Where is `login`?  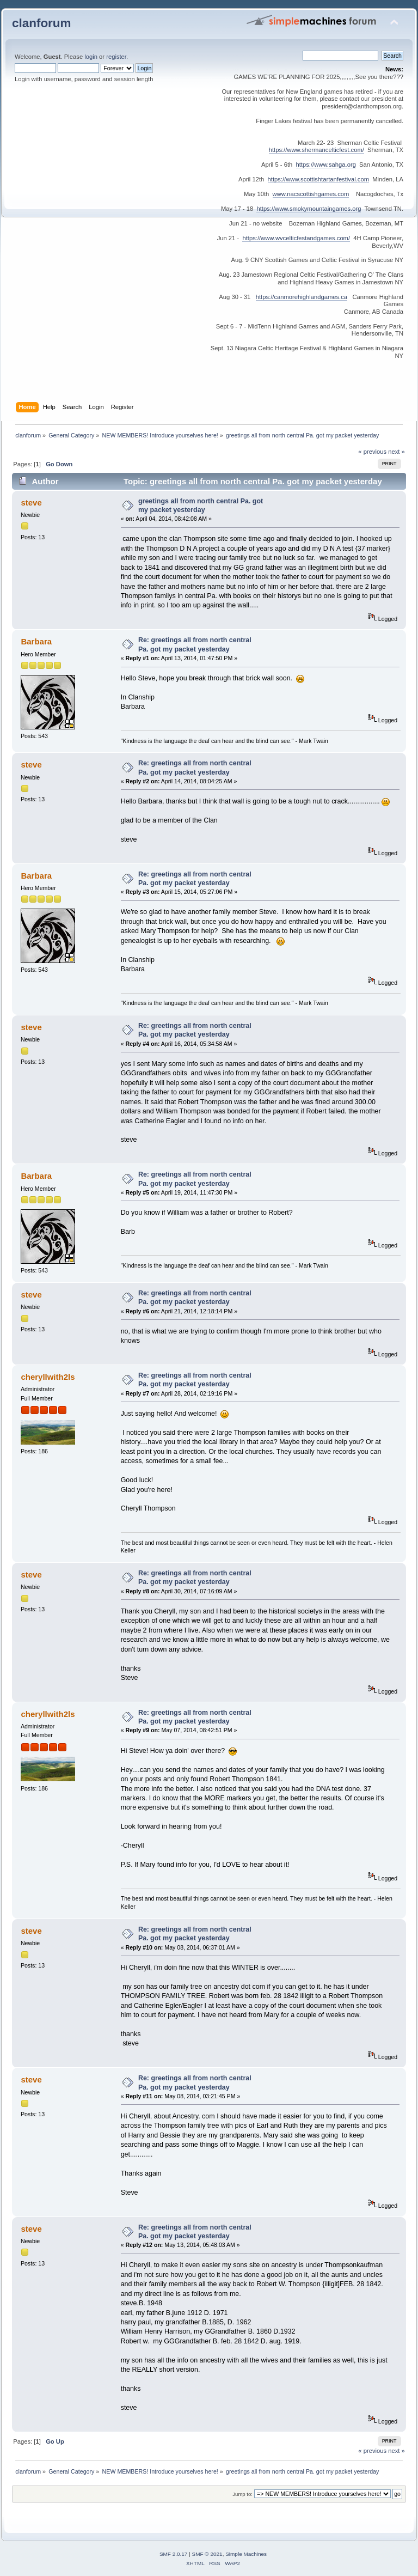 login is located at coordinates (90, 56).